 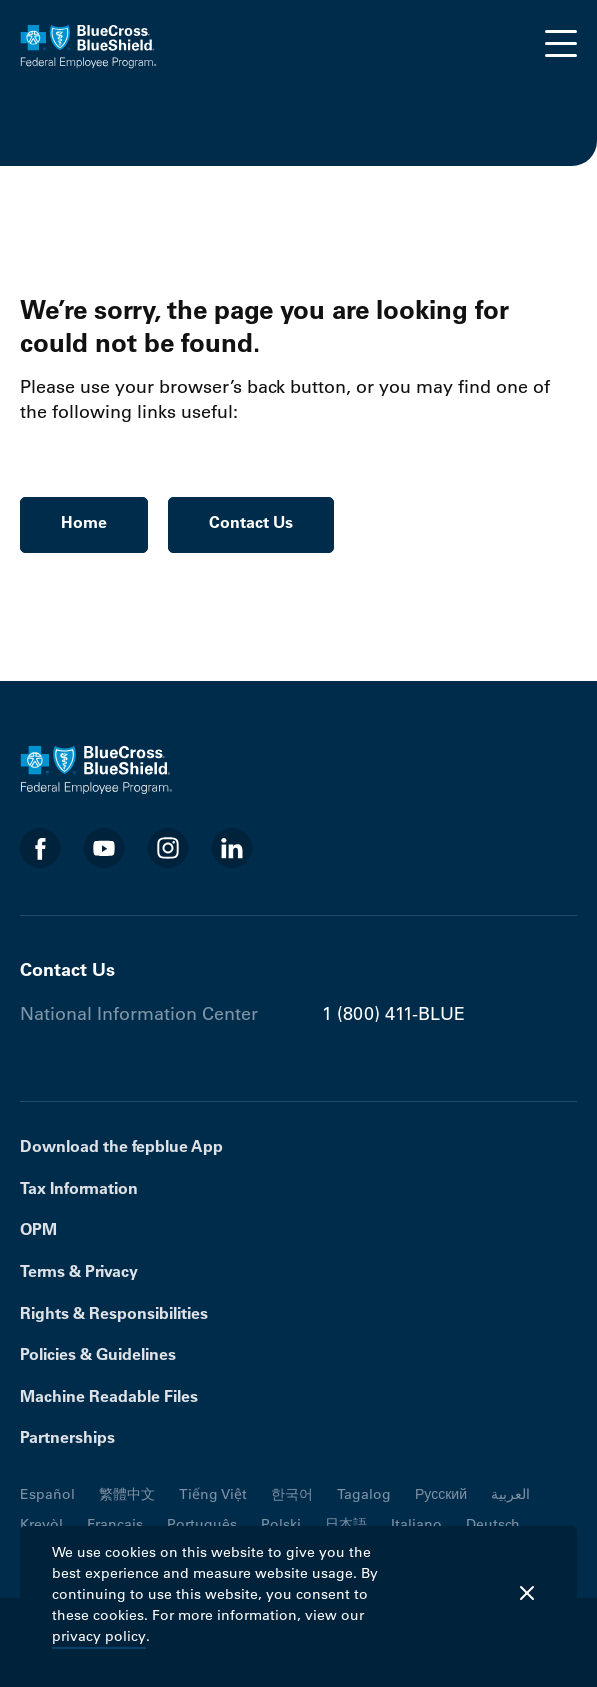 I want to click on Download the fepblue App, so click(x=121, y=1146).